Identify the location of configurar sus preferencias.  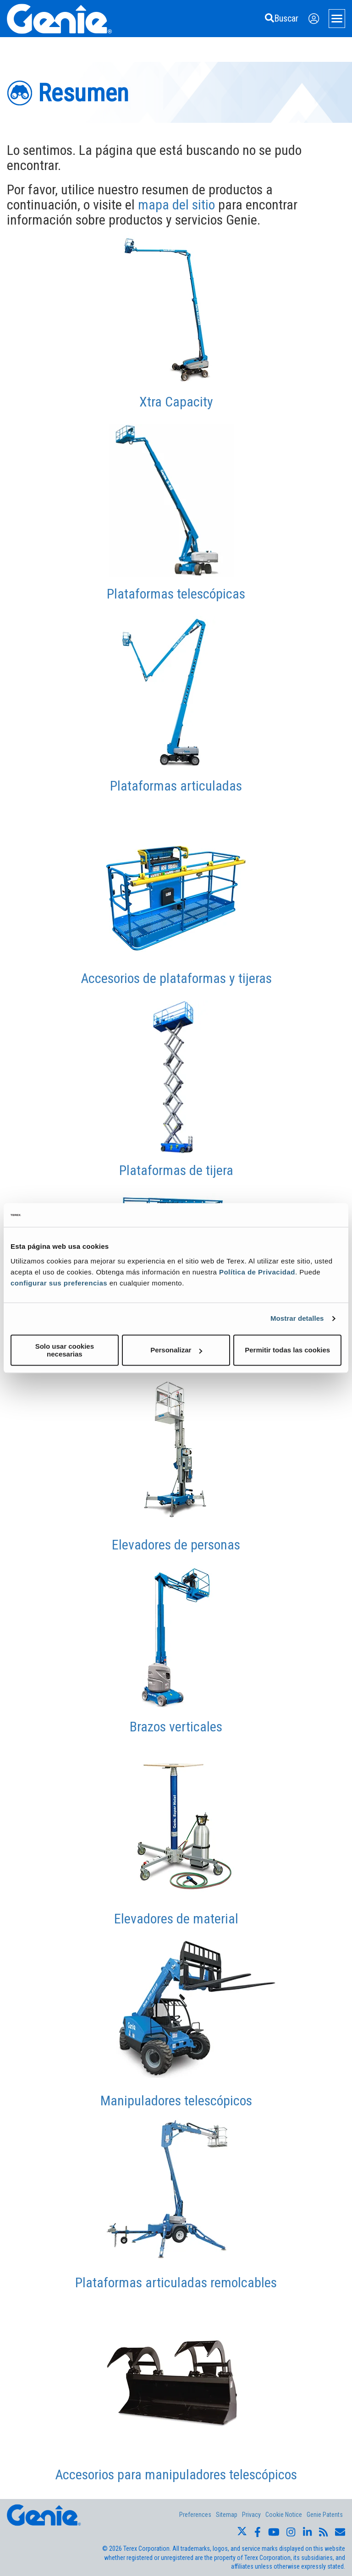
(59, 1283).